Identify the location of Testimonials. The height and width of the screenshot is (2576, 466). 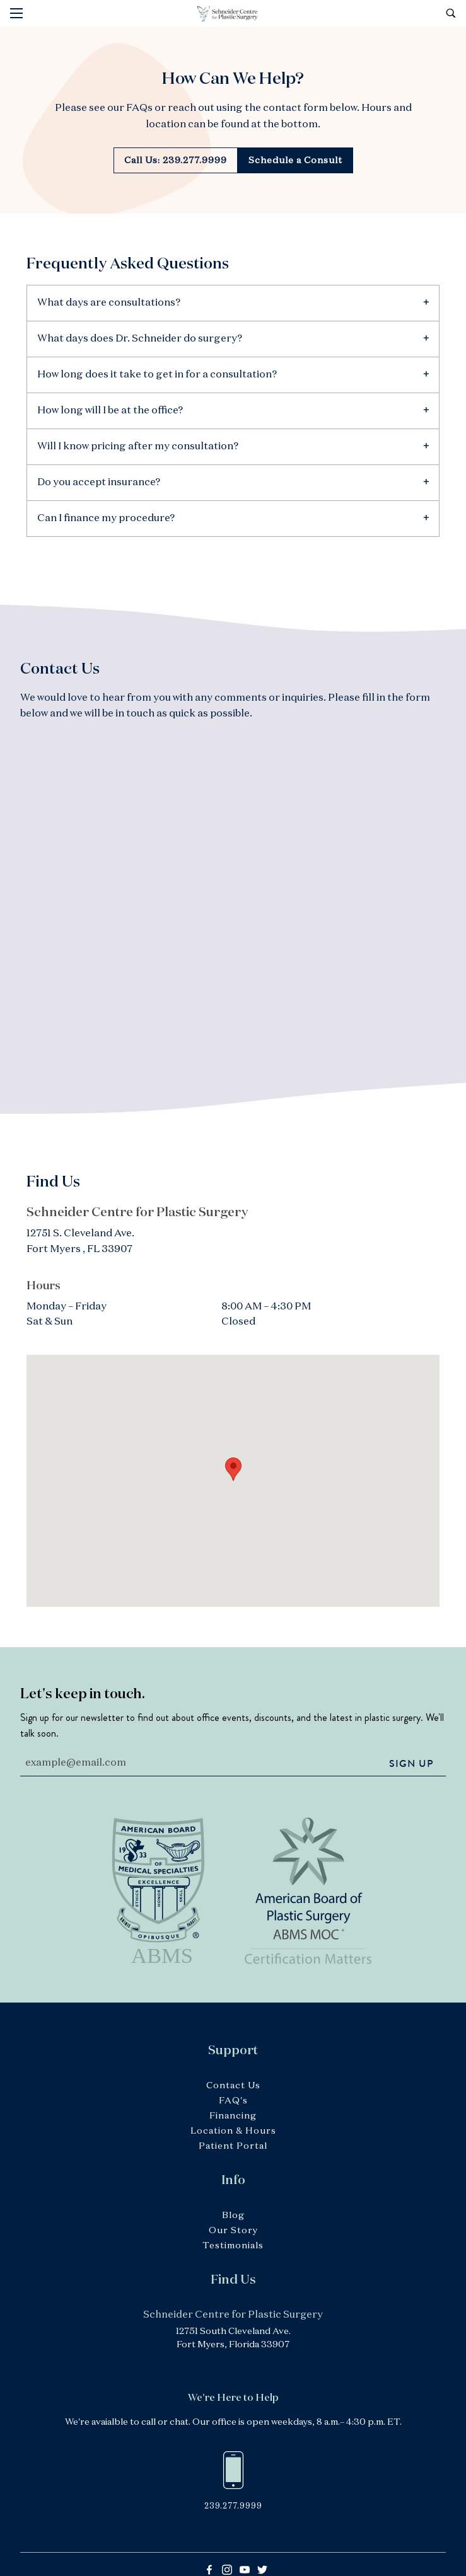
(233, 2245).